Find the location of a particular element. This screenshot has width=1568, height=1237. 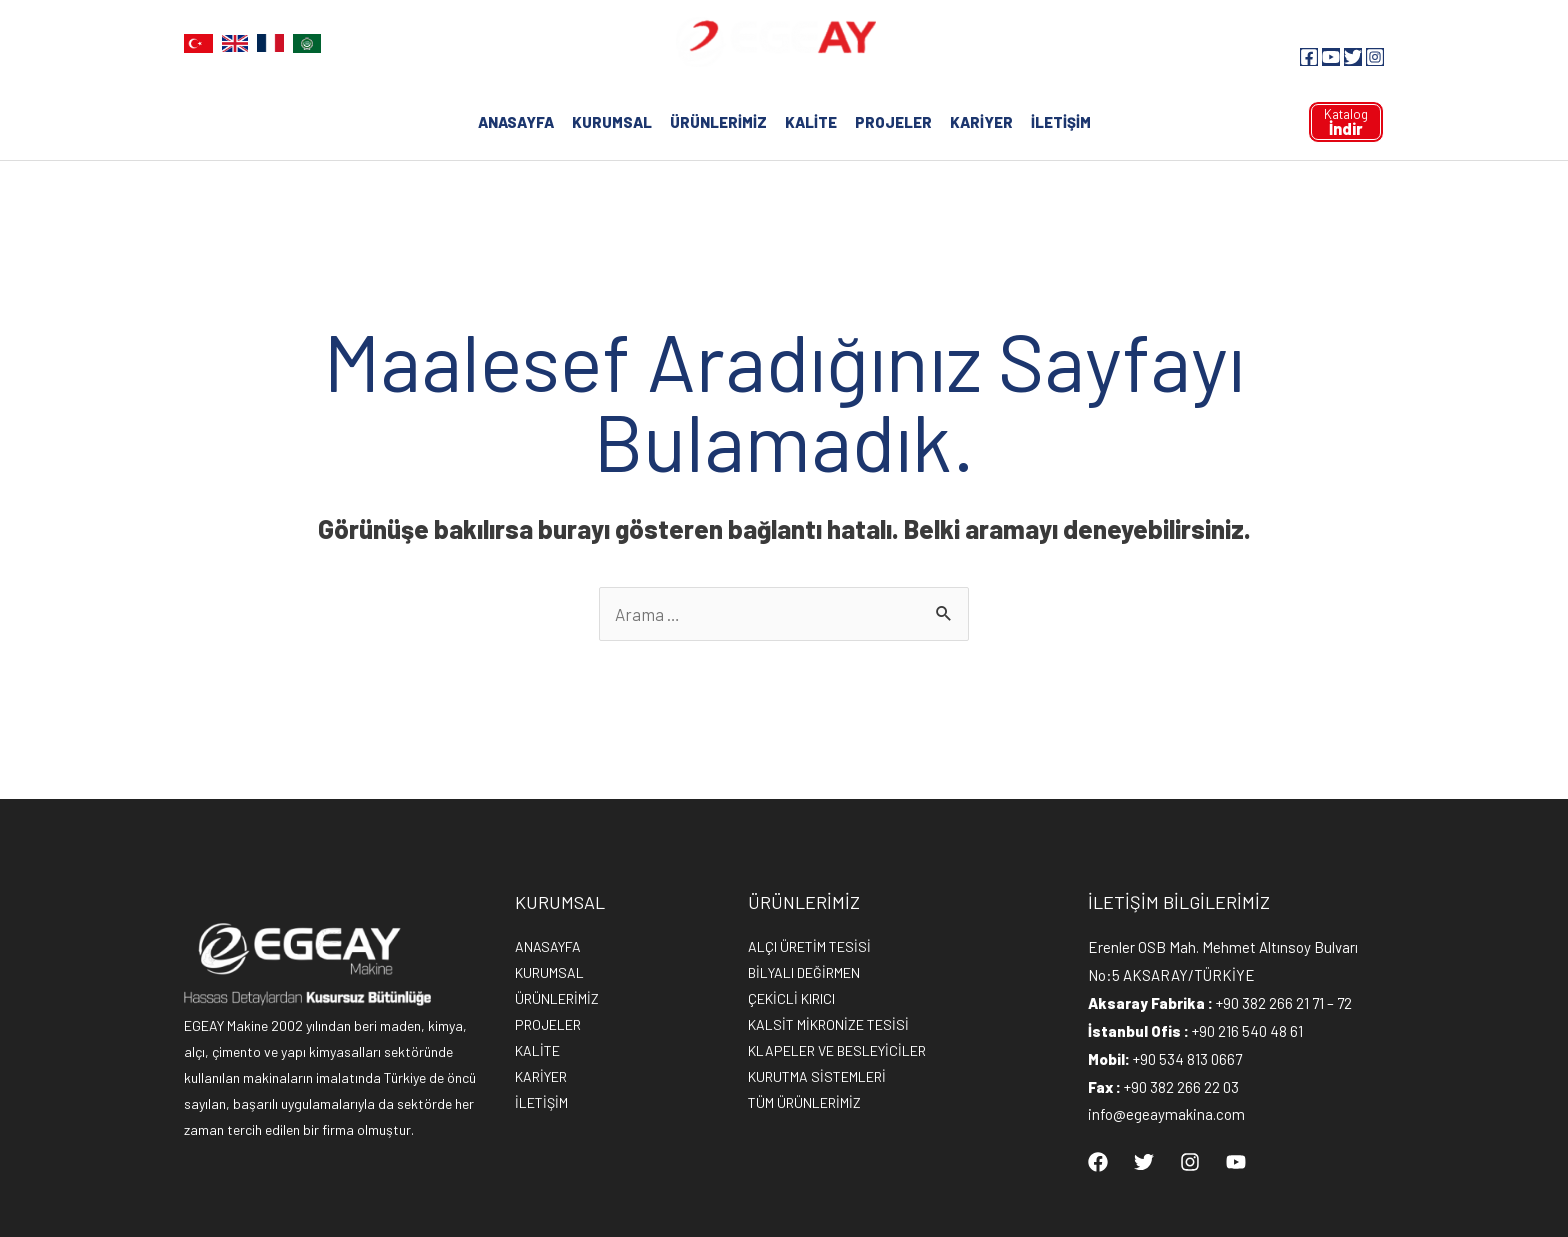

KURUTMA SİSTEMLERİ is located at coordinates (817, 1076).